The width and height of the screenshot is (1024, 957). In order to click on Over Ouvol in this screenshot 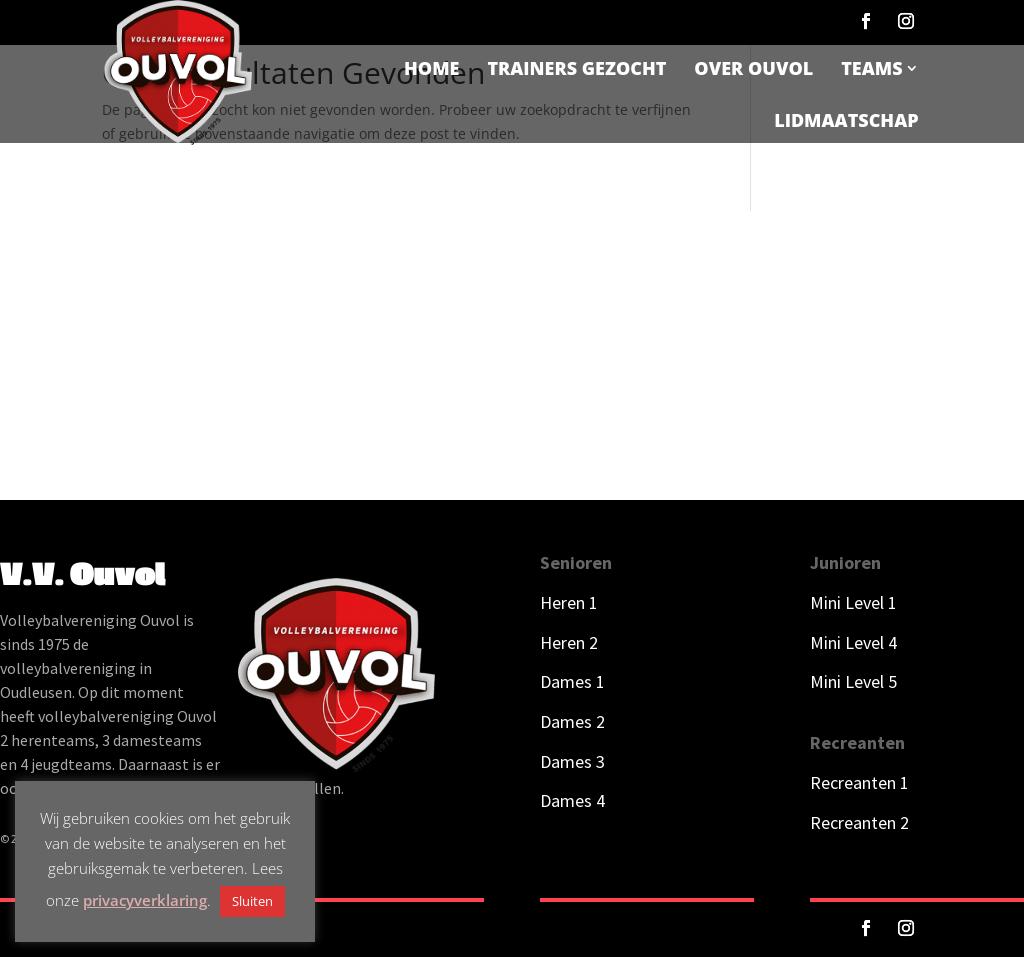, I will do `click(753, 68)`.